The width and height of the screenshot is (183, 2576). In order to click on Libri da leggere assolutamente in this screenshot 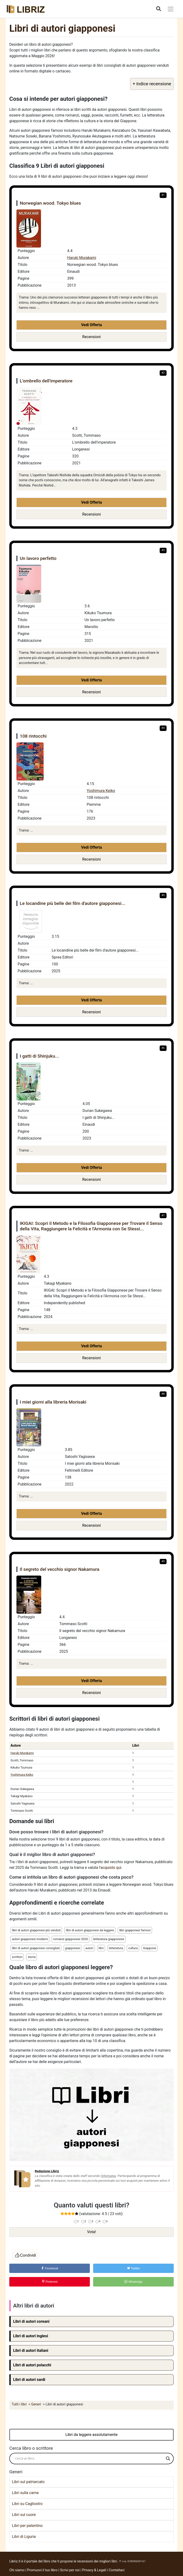, I will do `click(91, 2434)`.